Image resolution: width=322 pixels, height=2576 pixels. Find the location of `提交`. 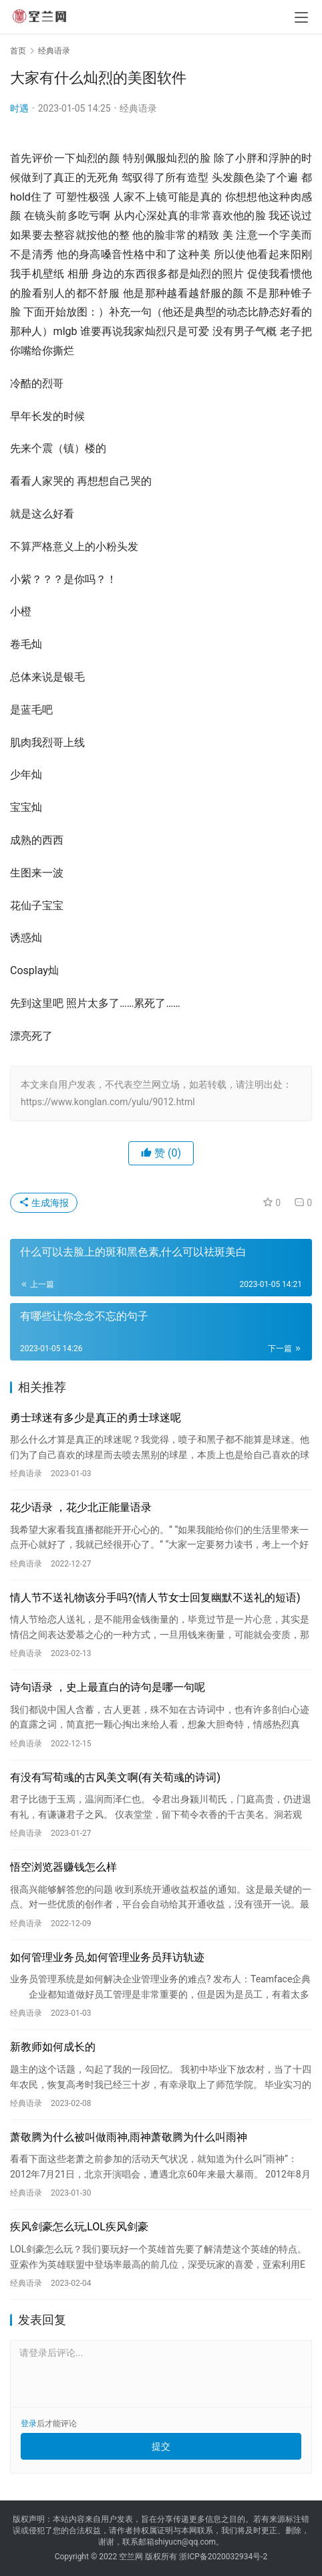

提交 is located at coordinates (161, 2446).